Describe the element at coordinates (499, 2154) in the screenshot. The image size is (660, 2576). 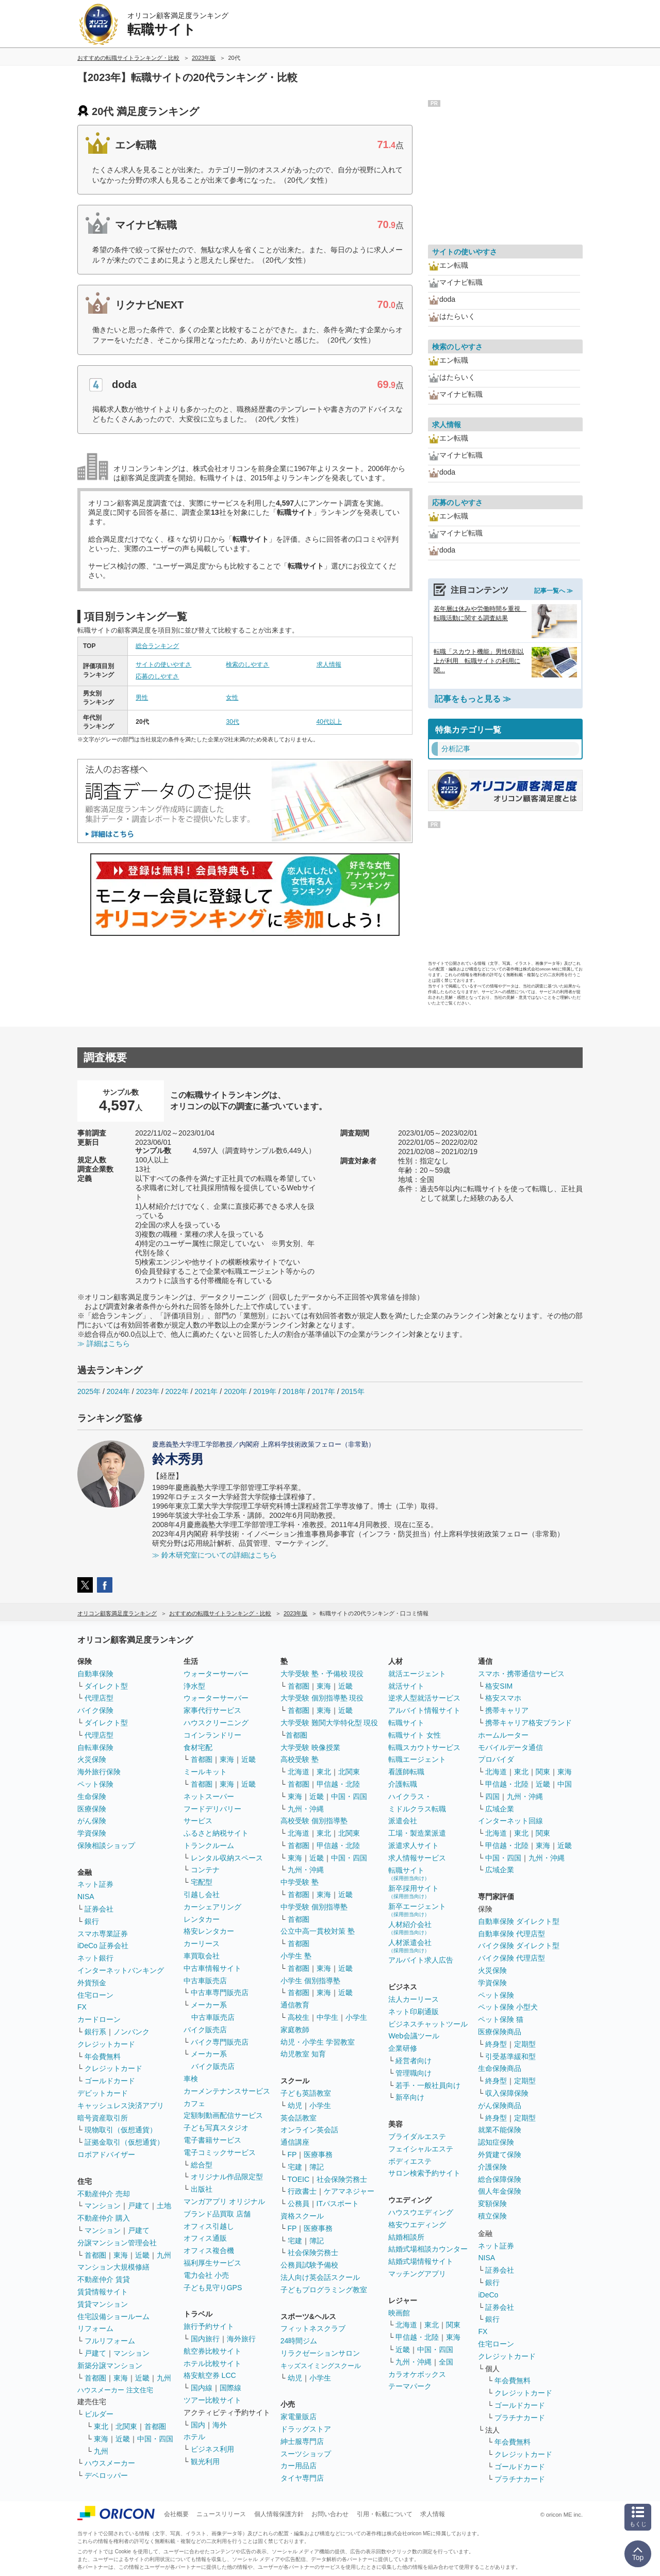
I see `外貨建て保険` at that location.